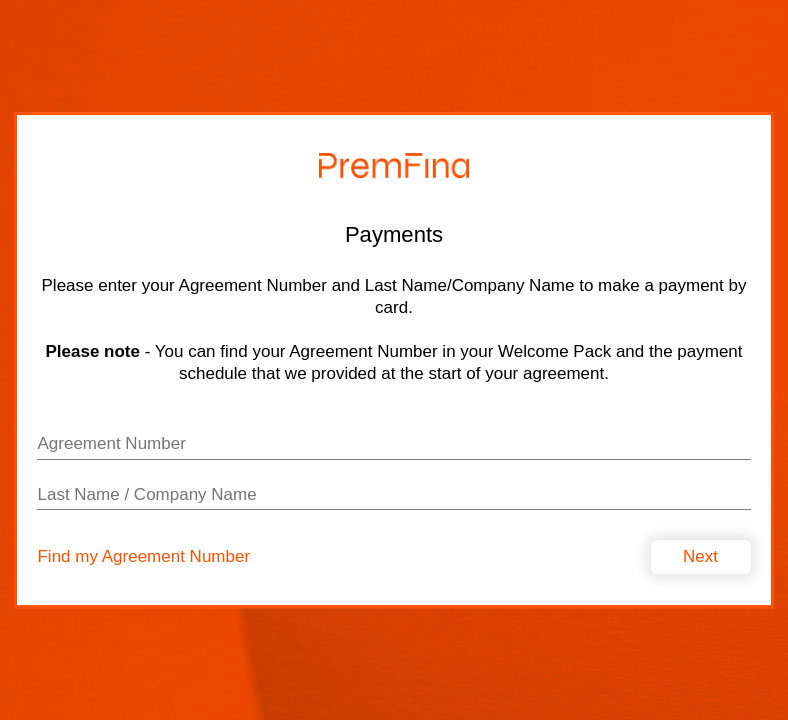  I want to click on Next, so click(700, 556).